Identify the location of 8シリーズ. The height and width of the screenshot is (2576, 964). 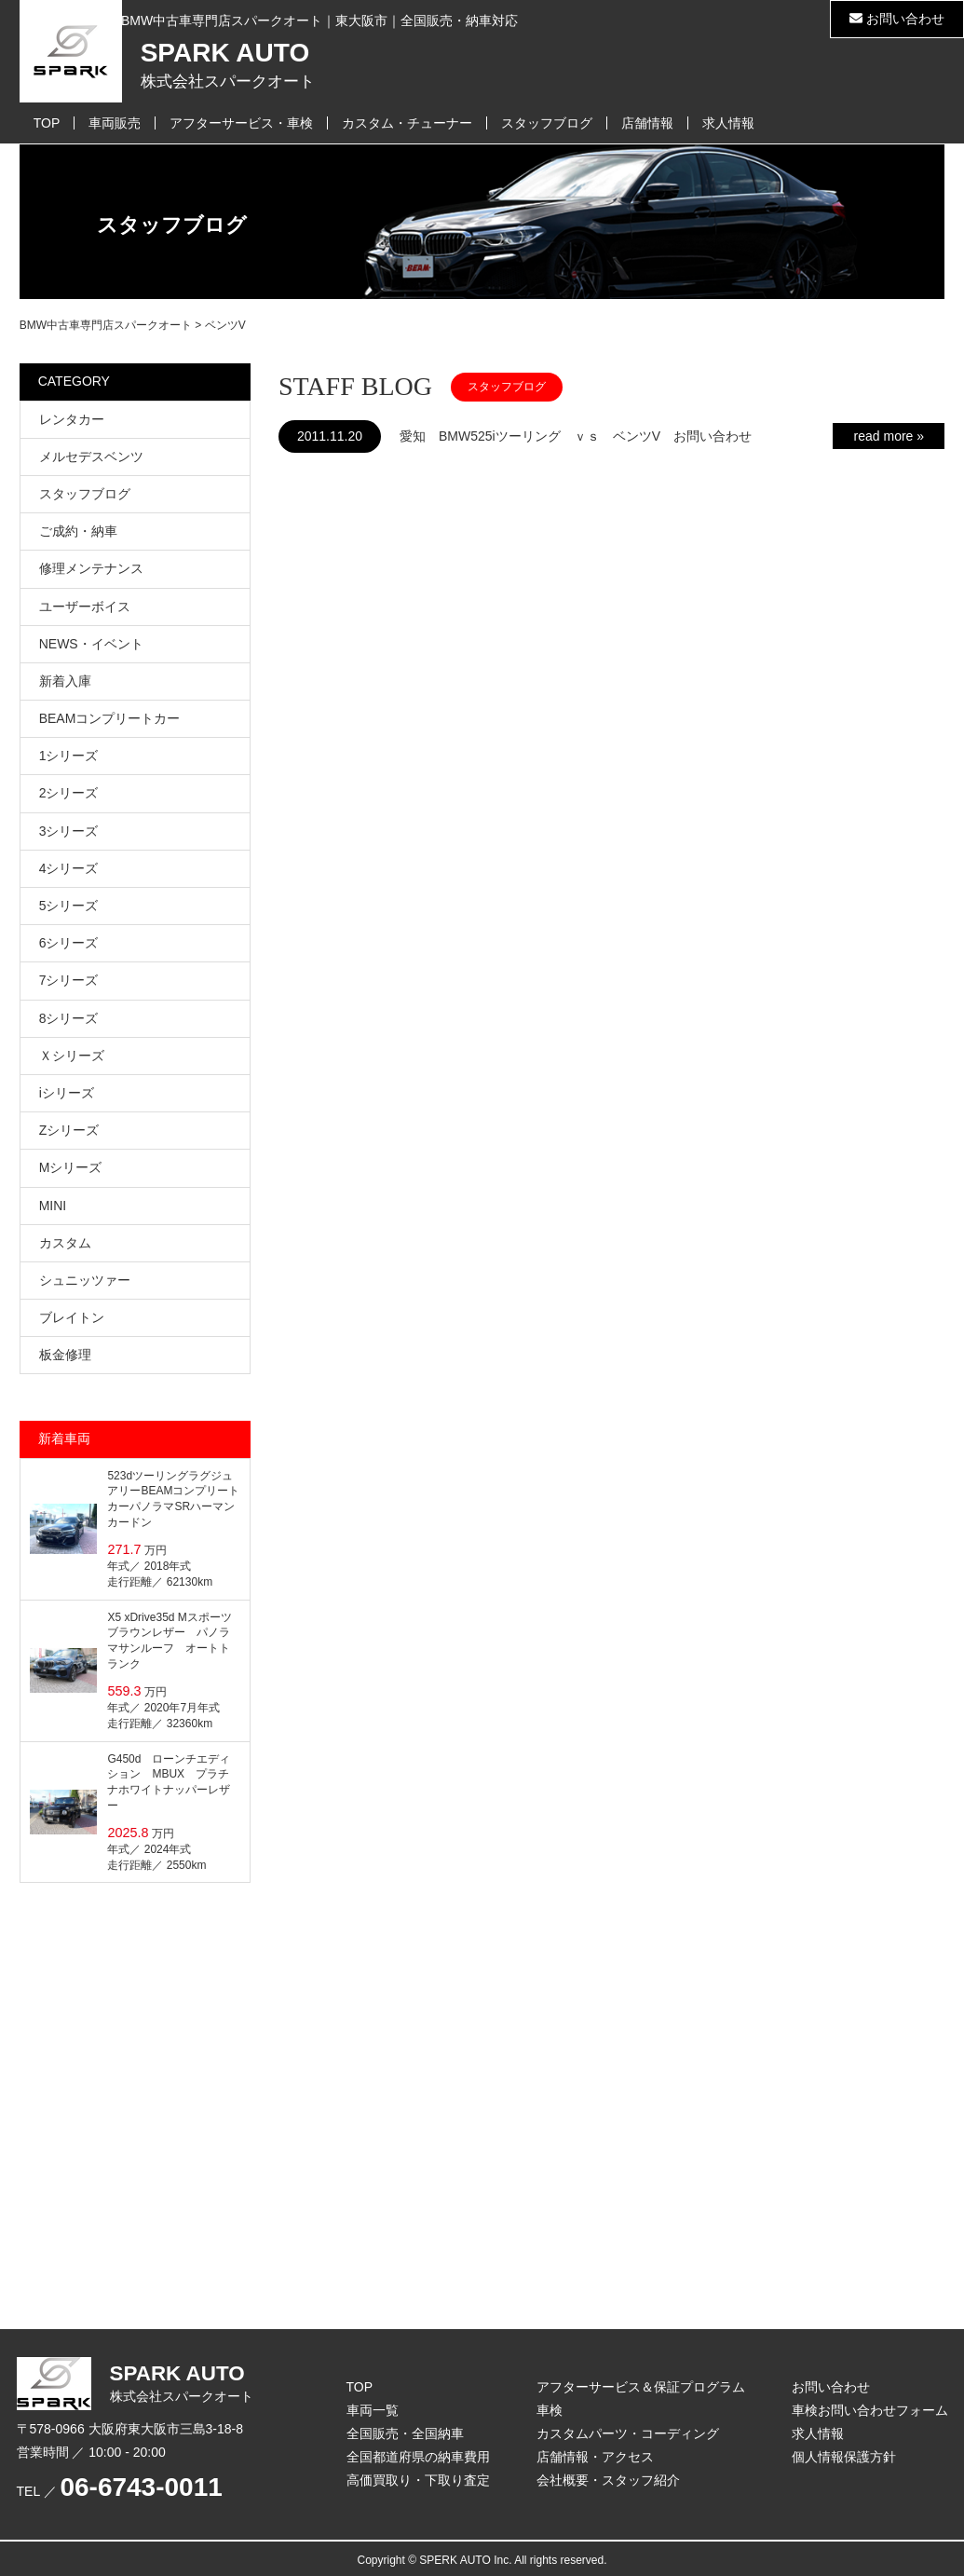
(69, 1018).